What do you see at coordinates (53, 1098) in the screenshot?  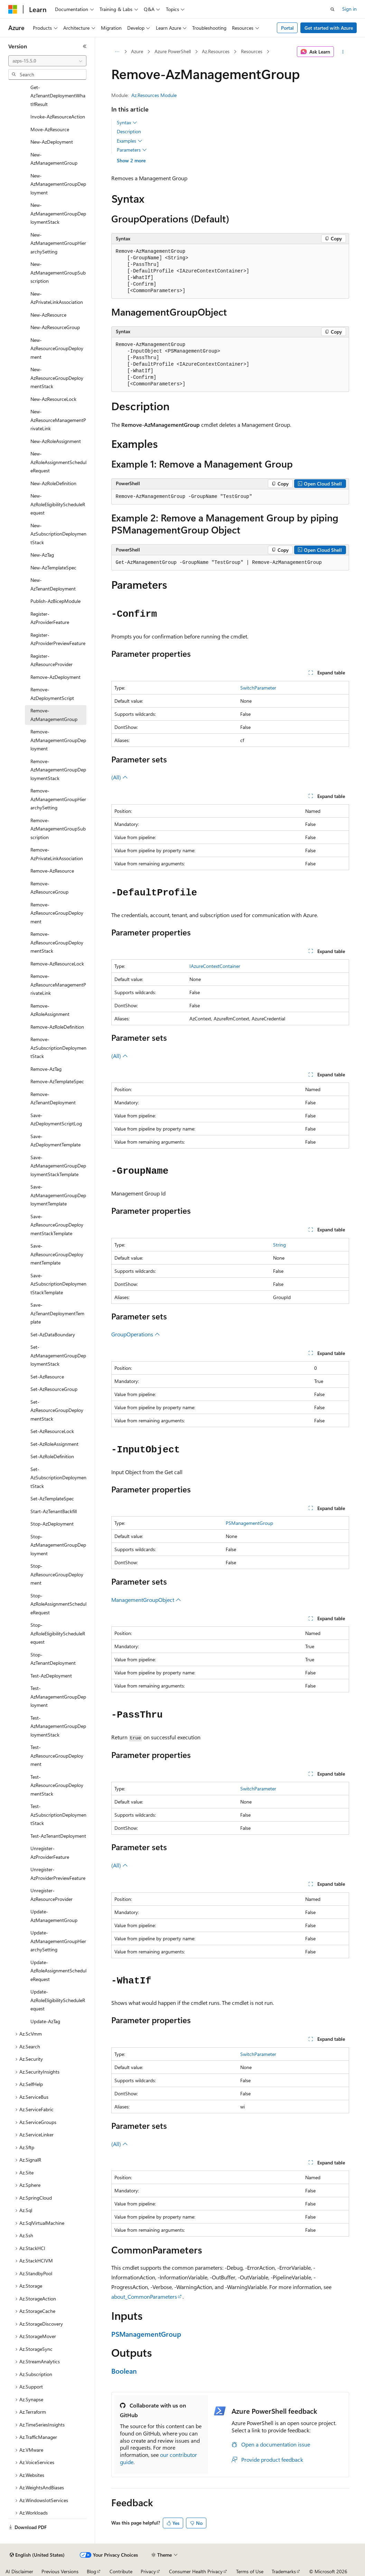 I see `Remove-AzTenantDeployment [treeitem]` at bounding box center [53, 1098].